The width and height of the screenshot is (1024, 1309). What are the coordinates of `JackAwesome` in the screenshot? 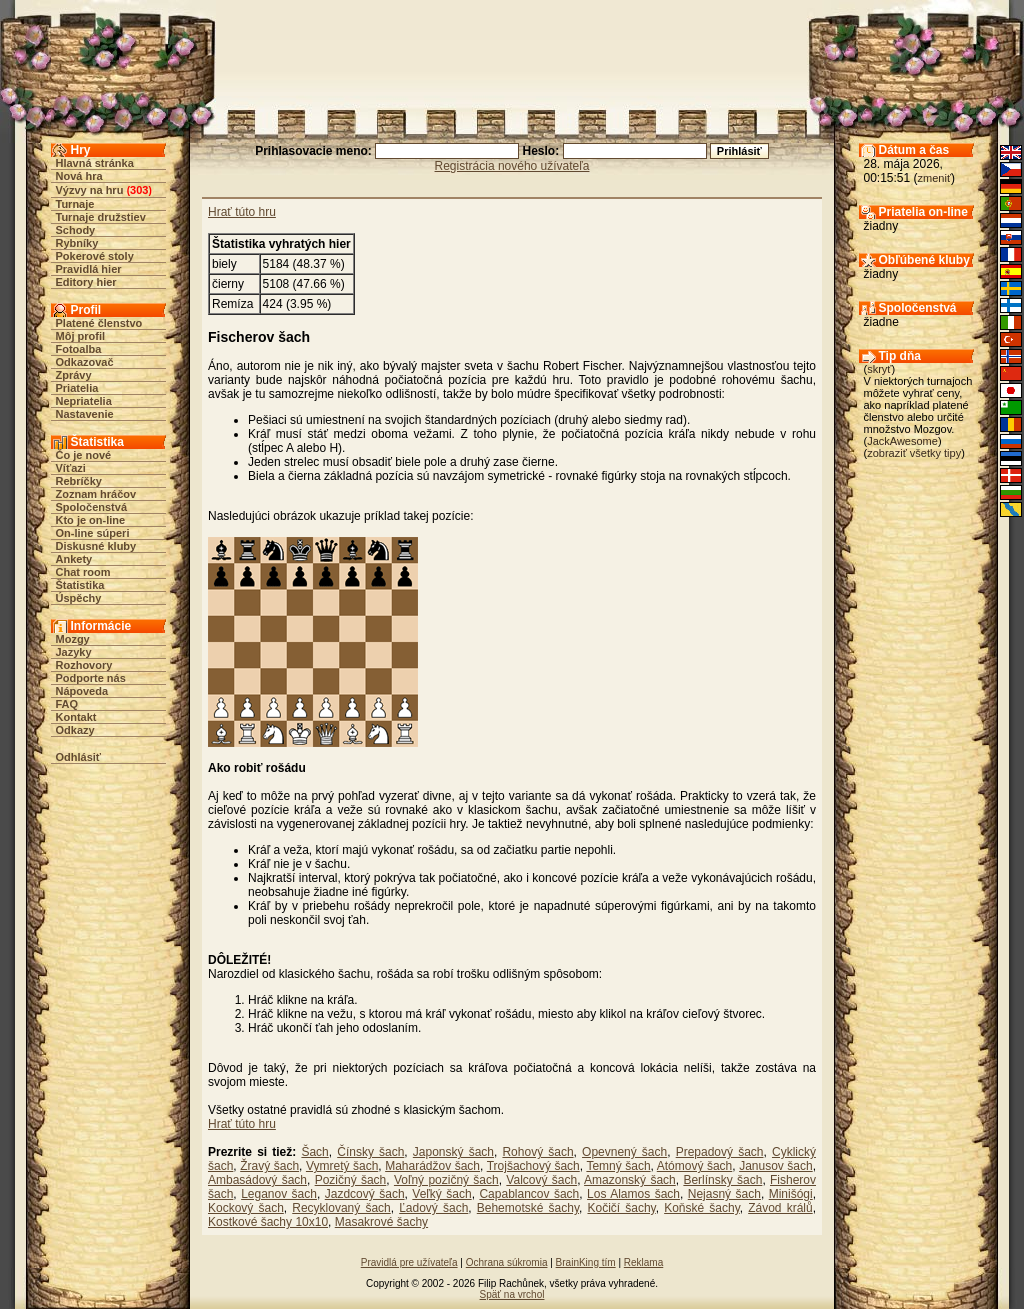 It's located at (902, 441).